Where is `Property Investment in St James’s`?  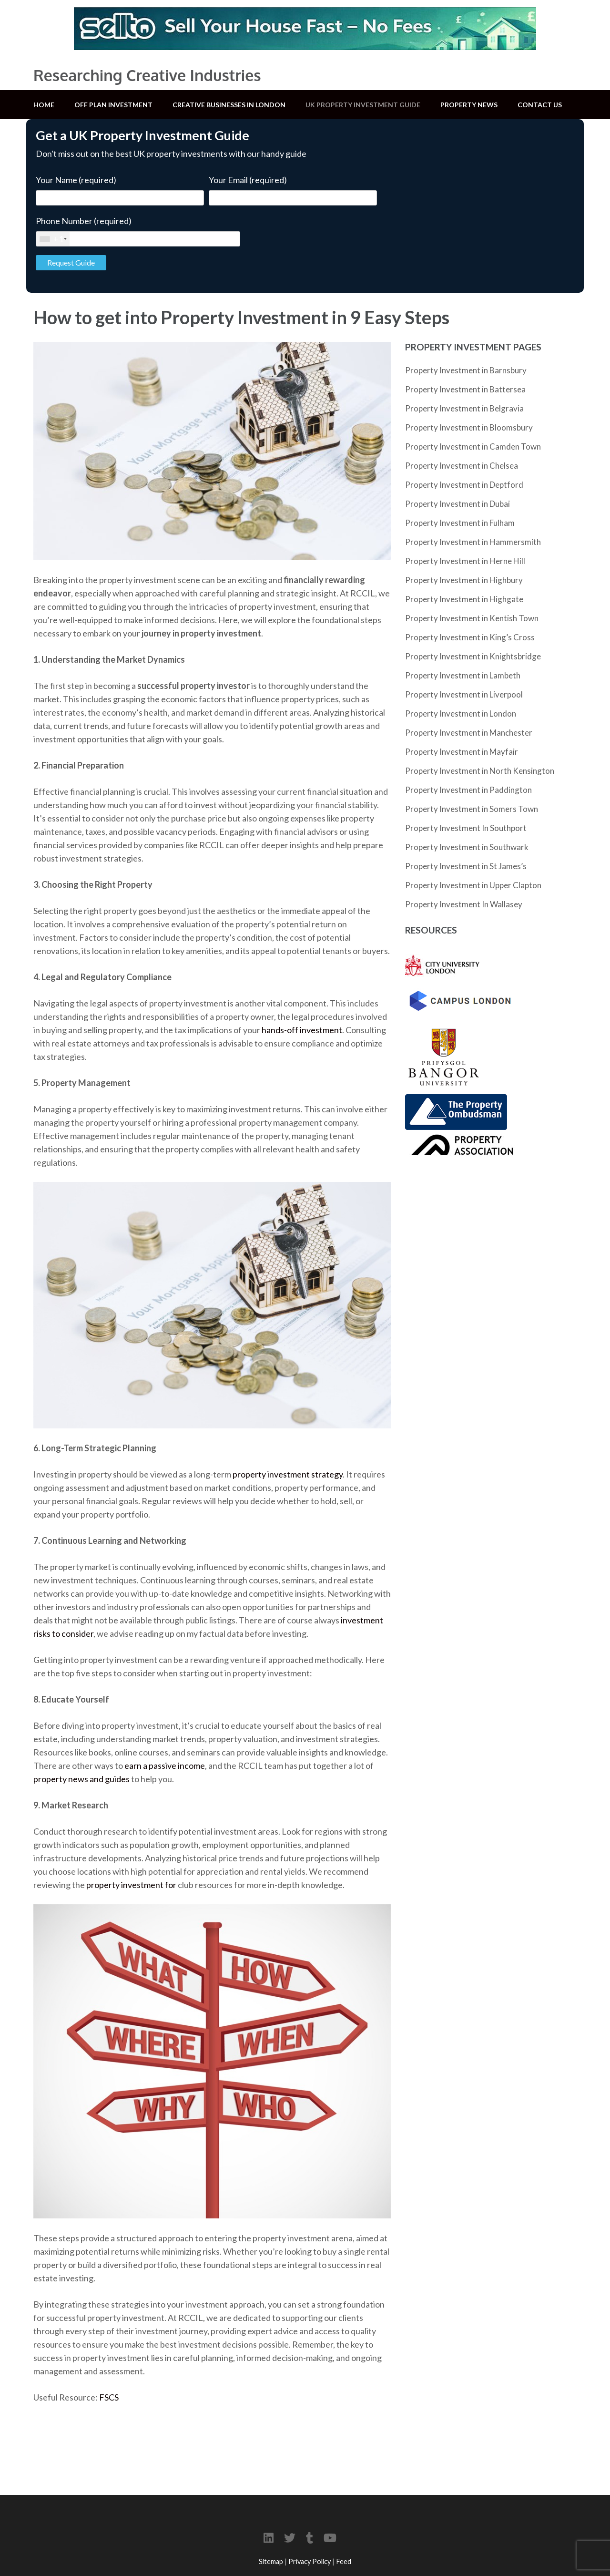
Property Investment in St James’s is located at coordinates (466, 866).